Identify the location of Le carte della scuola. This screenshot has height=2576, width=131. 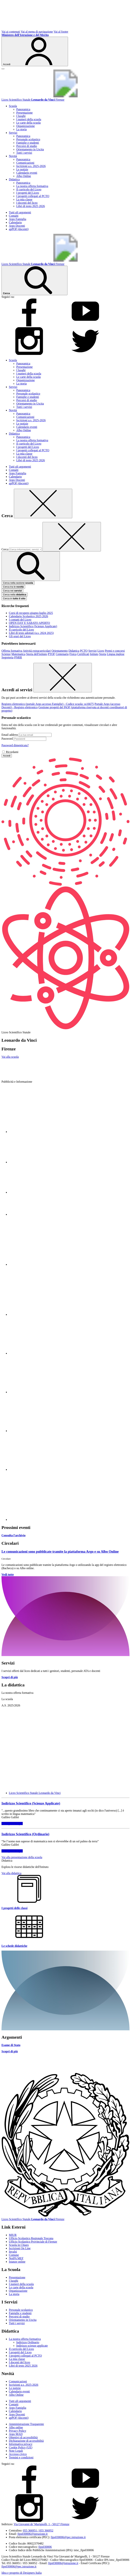
(28, 122).